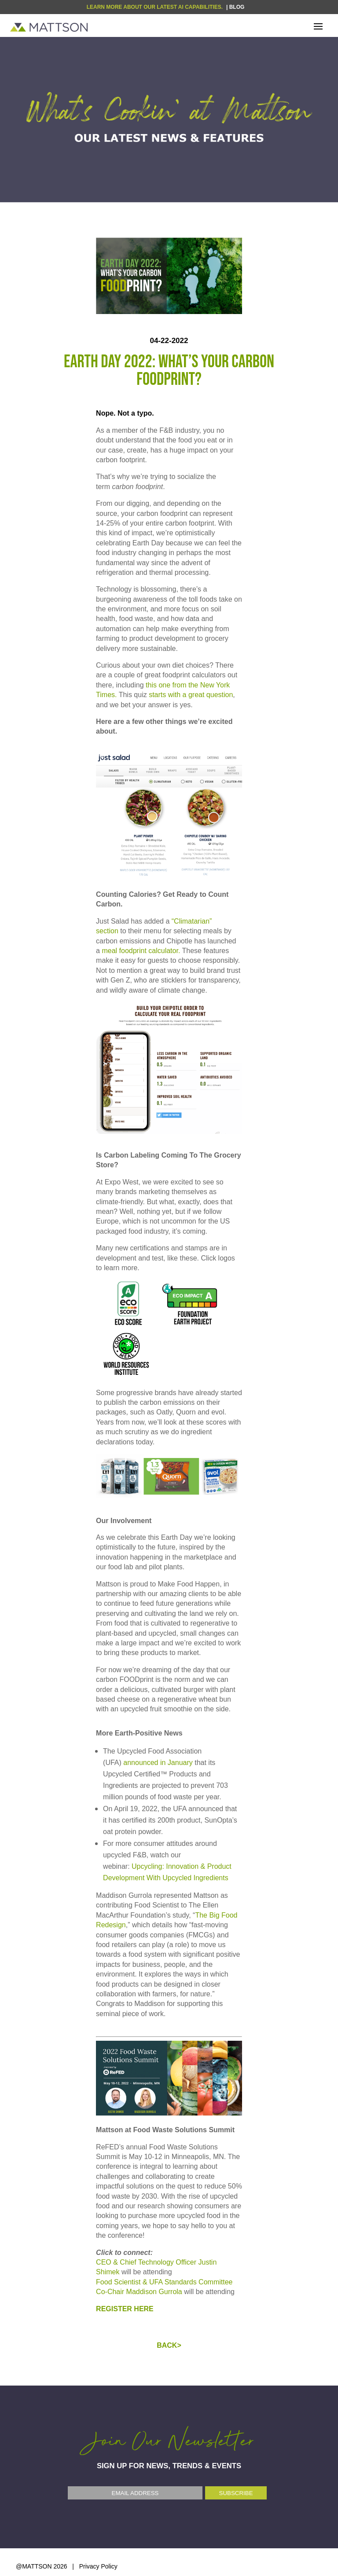  I want to click on Privacy Policy, so click(98, 2566).